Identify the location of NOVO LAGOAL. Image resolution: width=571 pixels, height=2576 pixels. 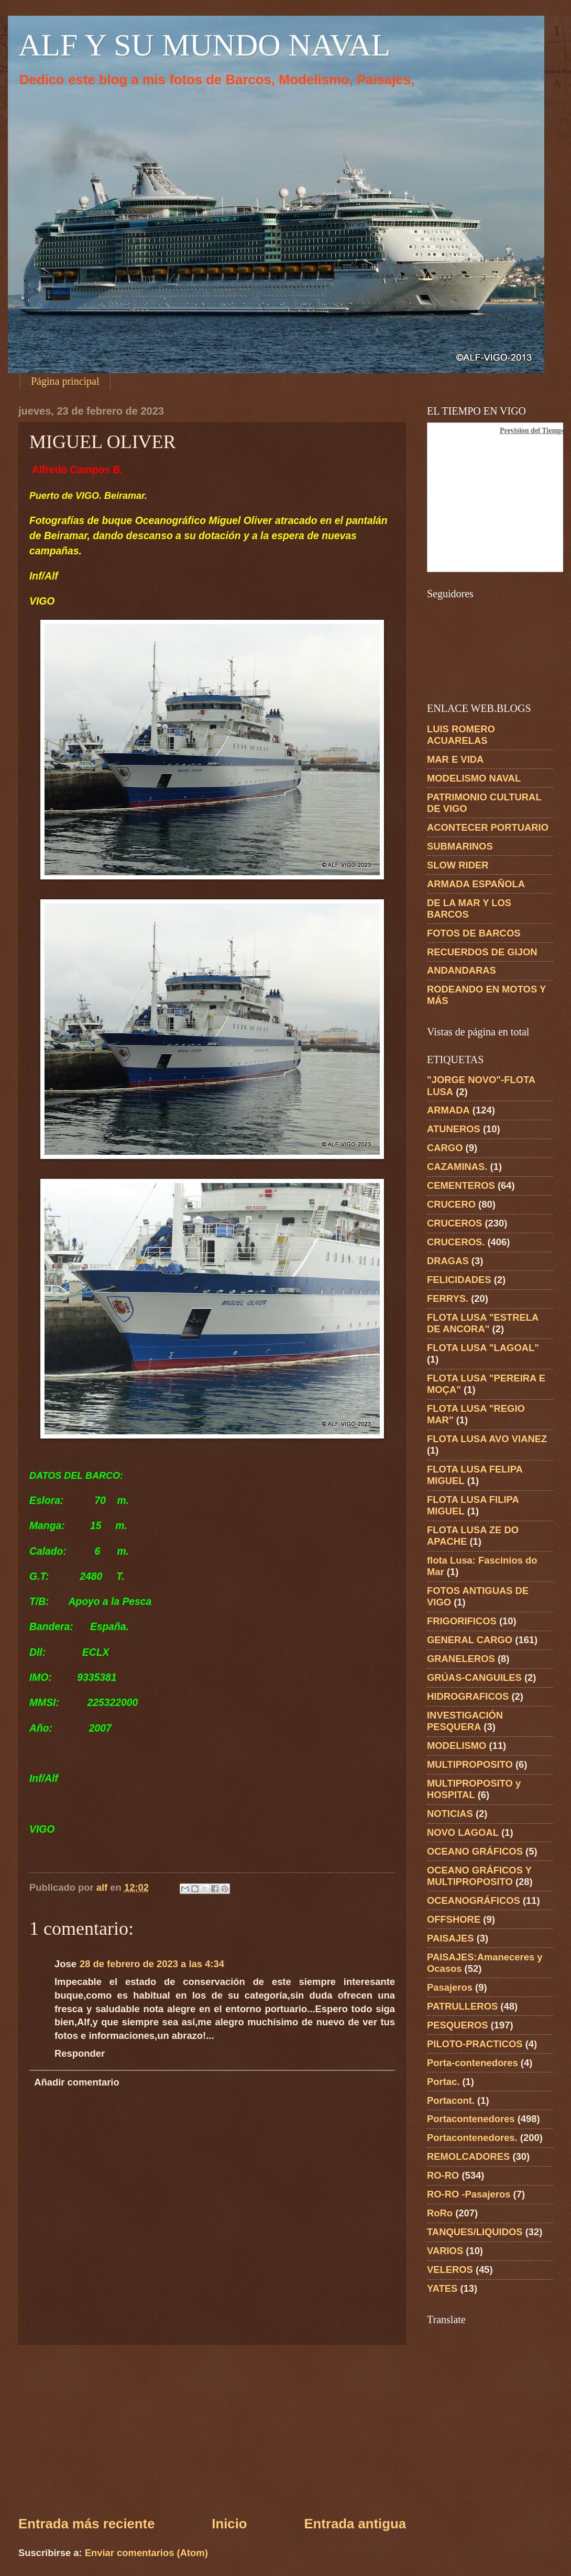
(463, 1832).